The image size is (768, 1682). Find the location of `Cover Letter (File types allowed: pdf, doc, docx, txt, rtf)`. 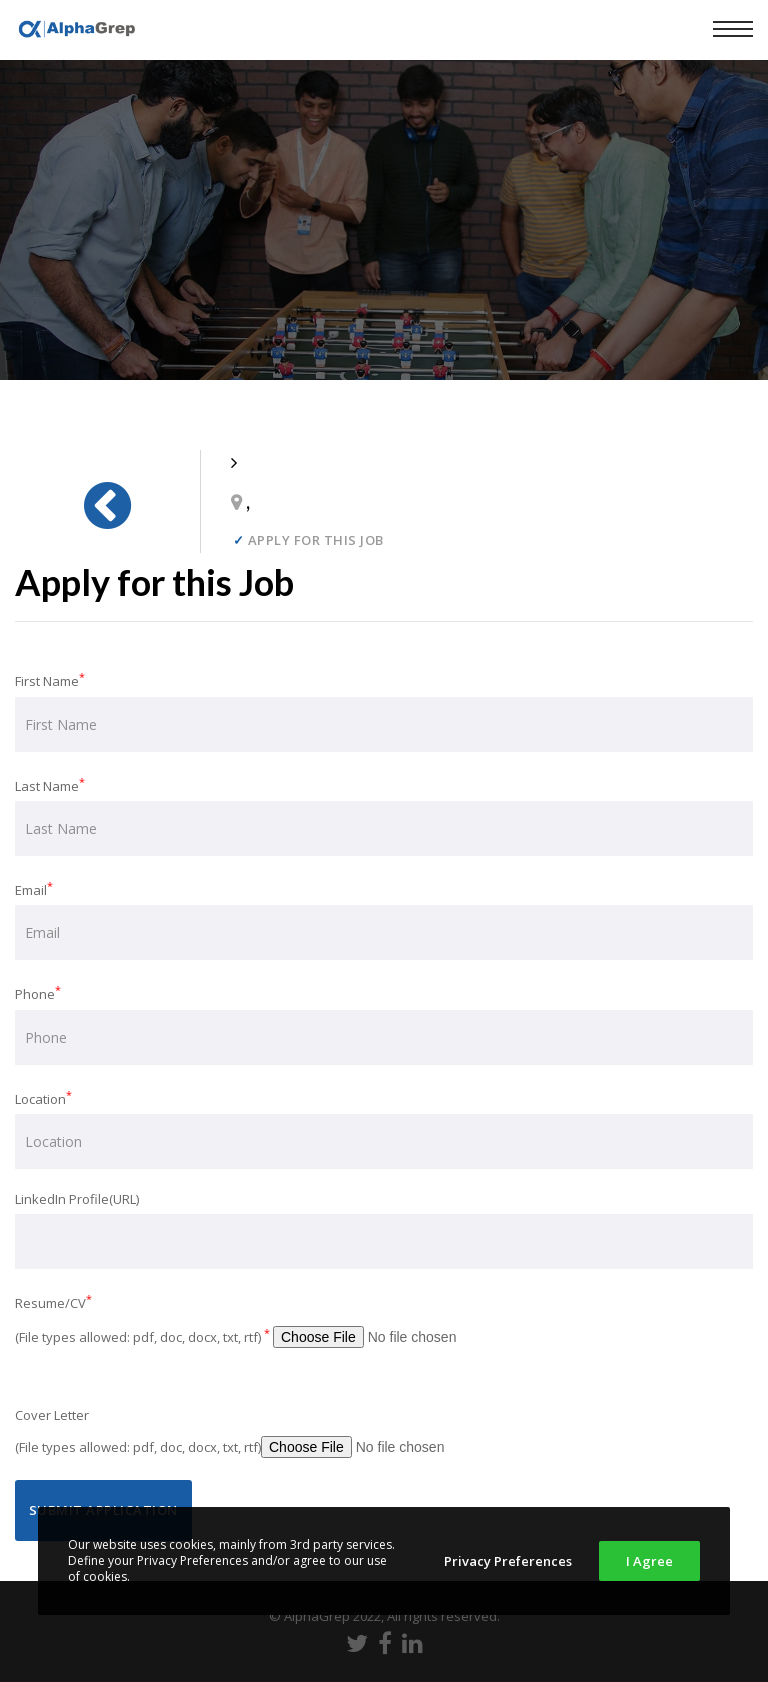

Cover Letter (File types allowed: pdf, doc, docx, txt, rtf) is located at coordinates (270, 1435).